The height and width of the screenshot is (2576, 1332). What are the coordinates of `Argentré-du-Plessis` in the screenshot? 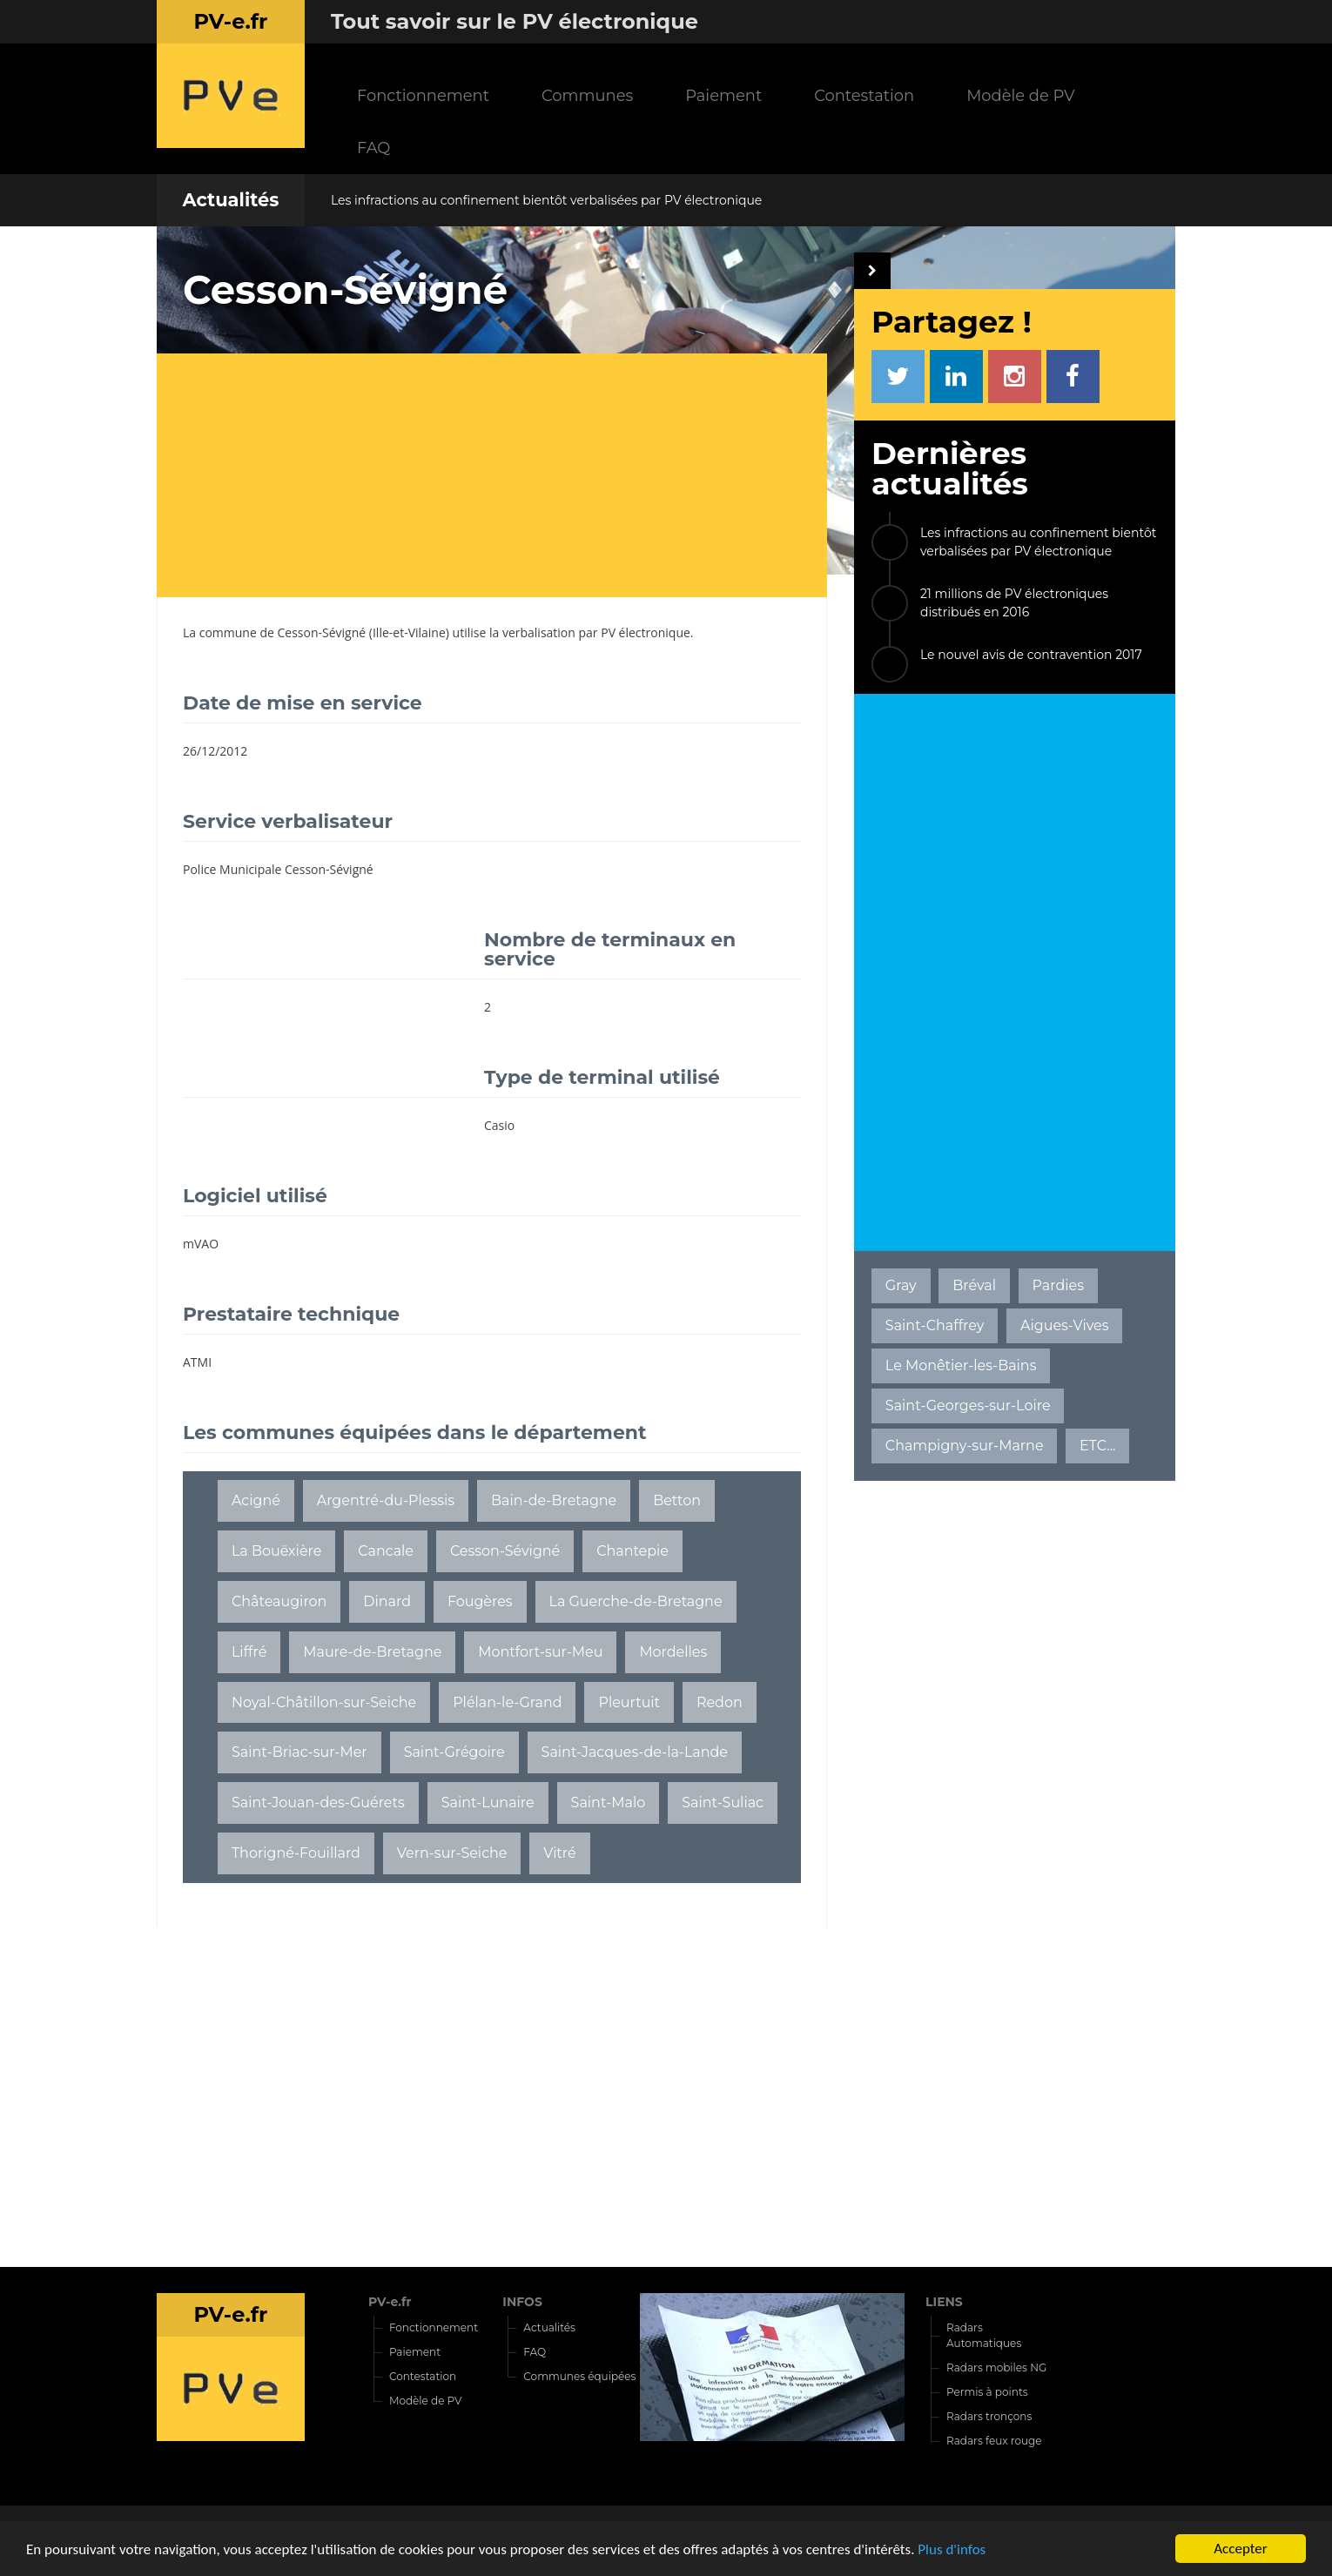 It's located at (385, 1500).